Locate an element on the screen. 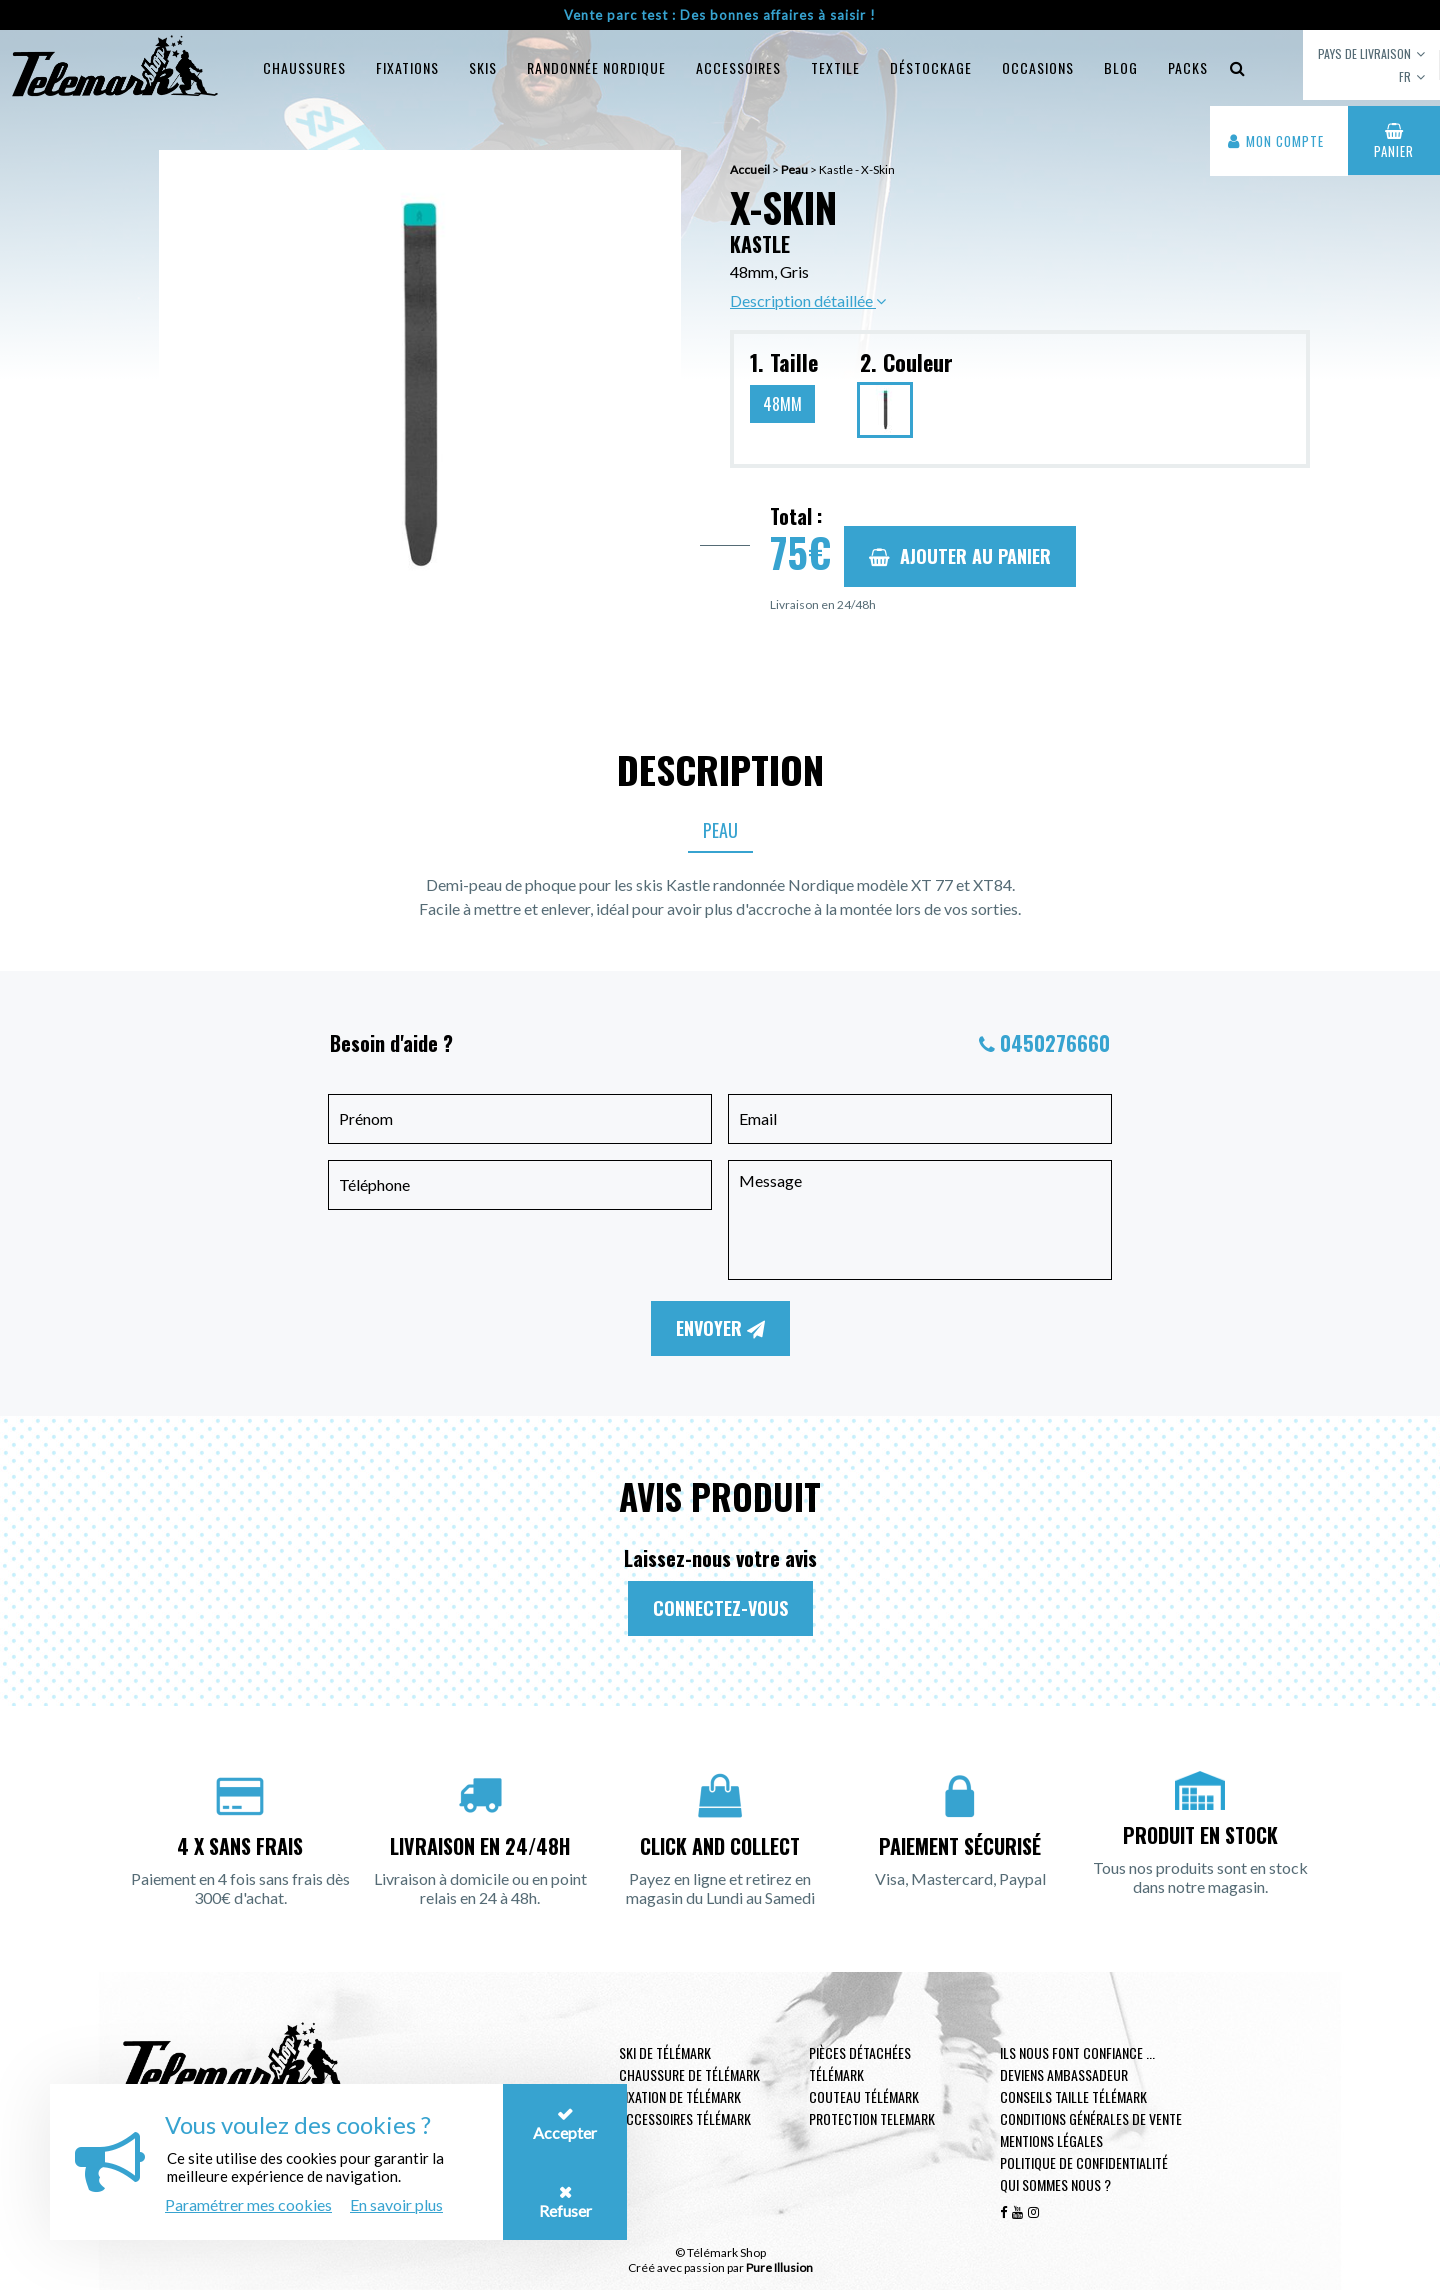  Ski de télémark is located at coordinates (665, 2052).